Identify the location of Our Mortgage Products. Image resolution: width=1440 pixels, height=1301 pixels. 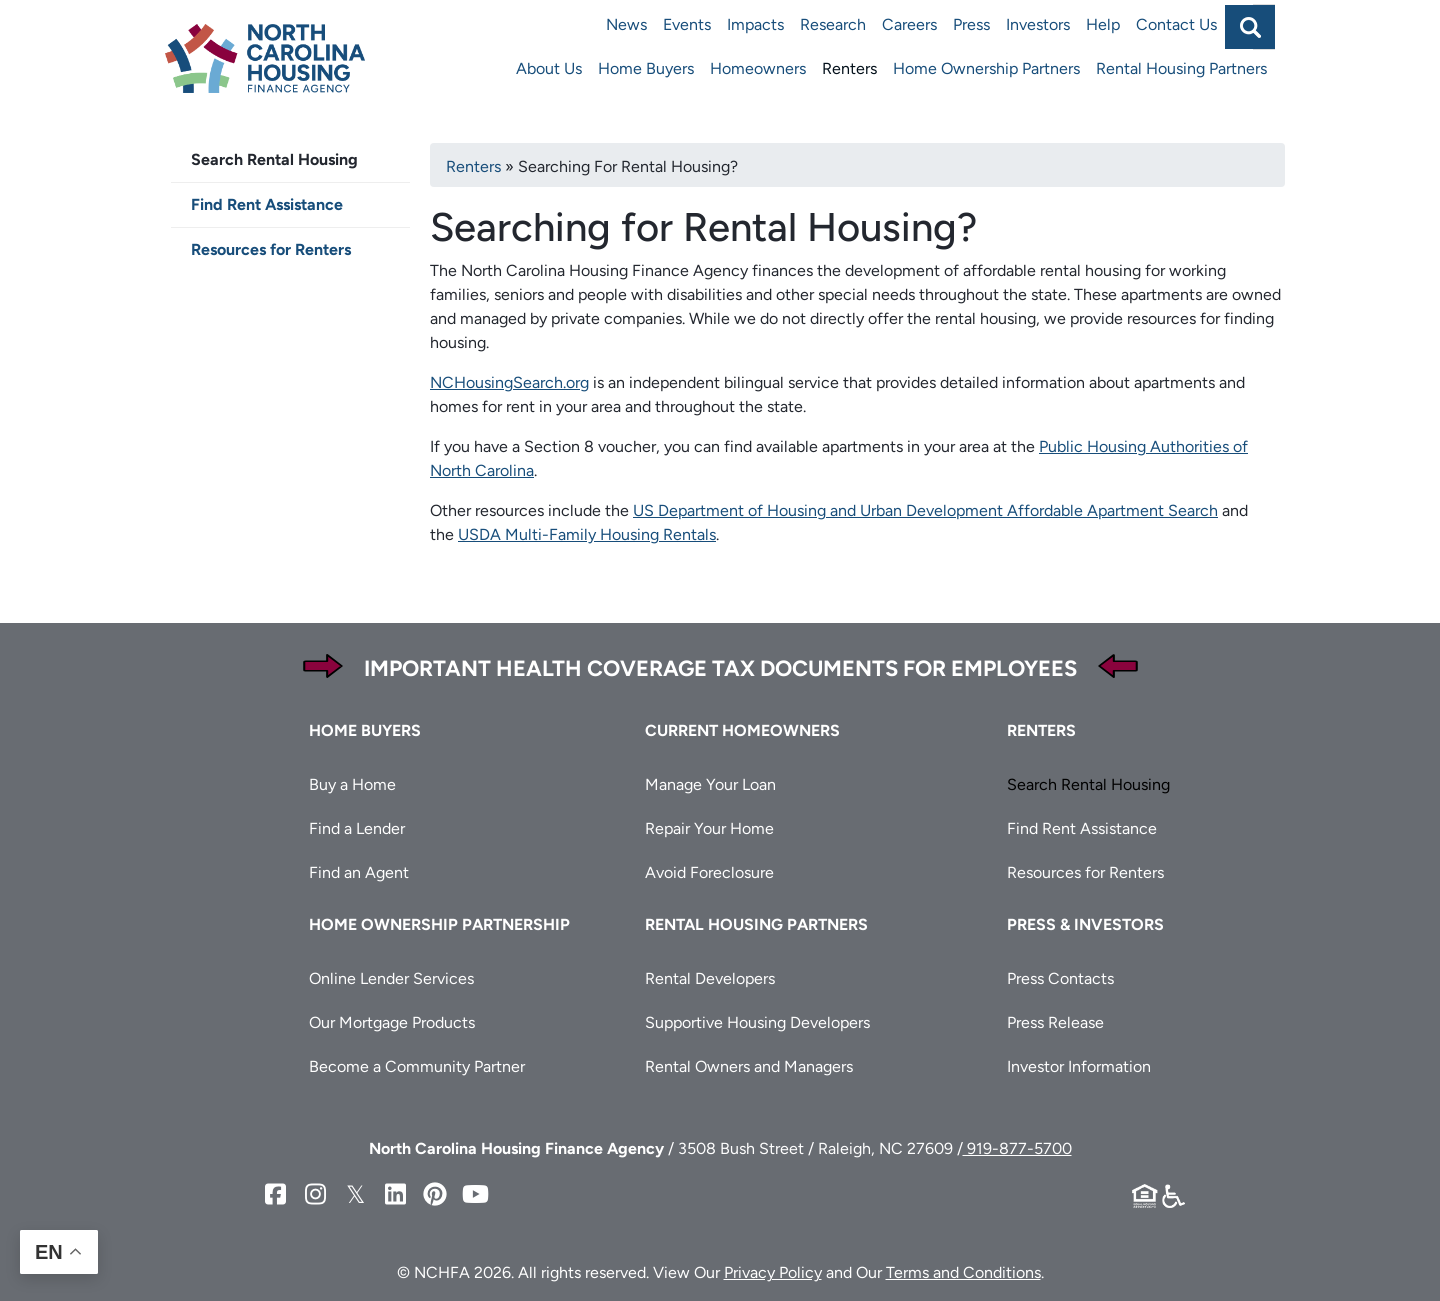
(392, 1022).